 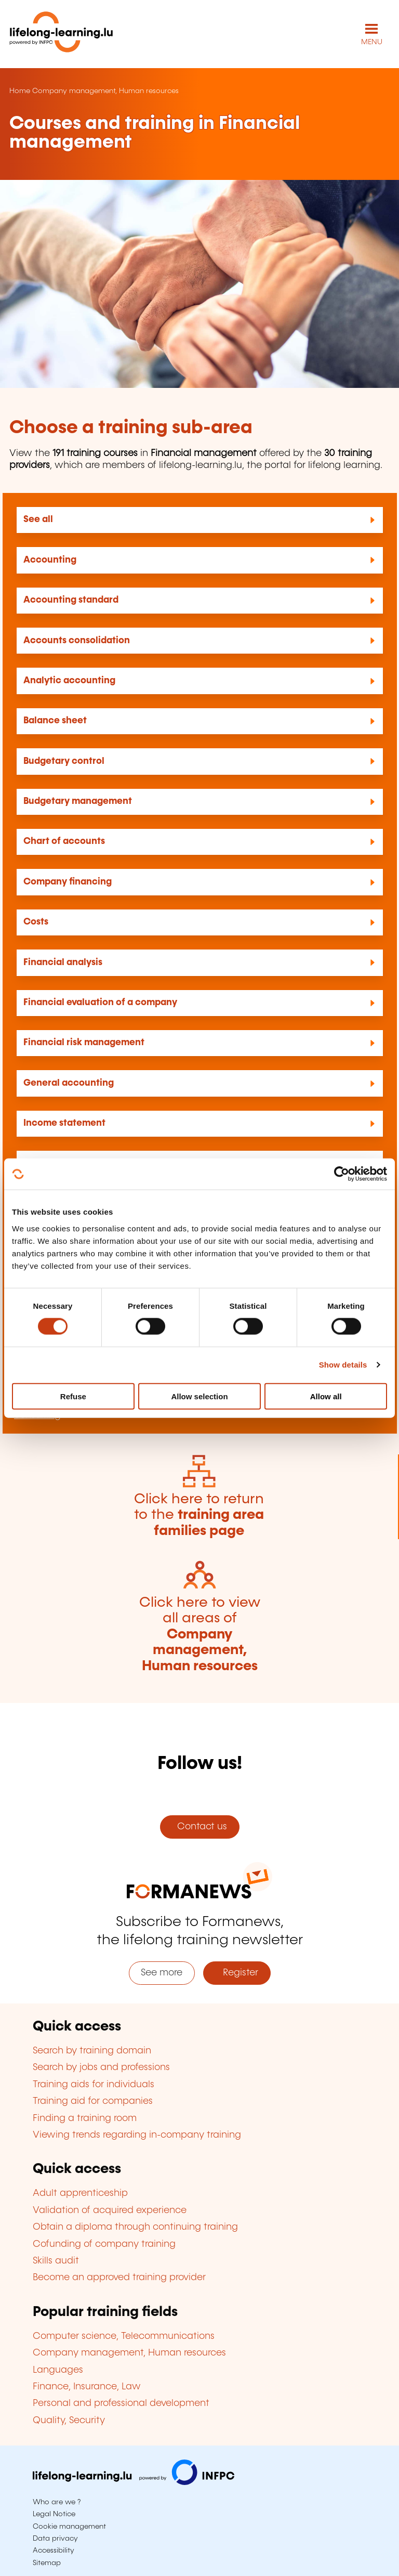 What do you see at coordinates (53, 2550) in the screenshot?
I see `Accessibility` at bounding box center [53, 2550].